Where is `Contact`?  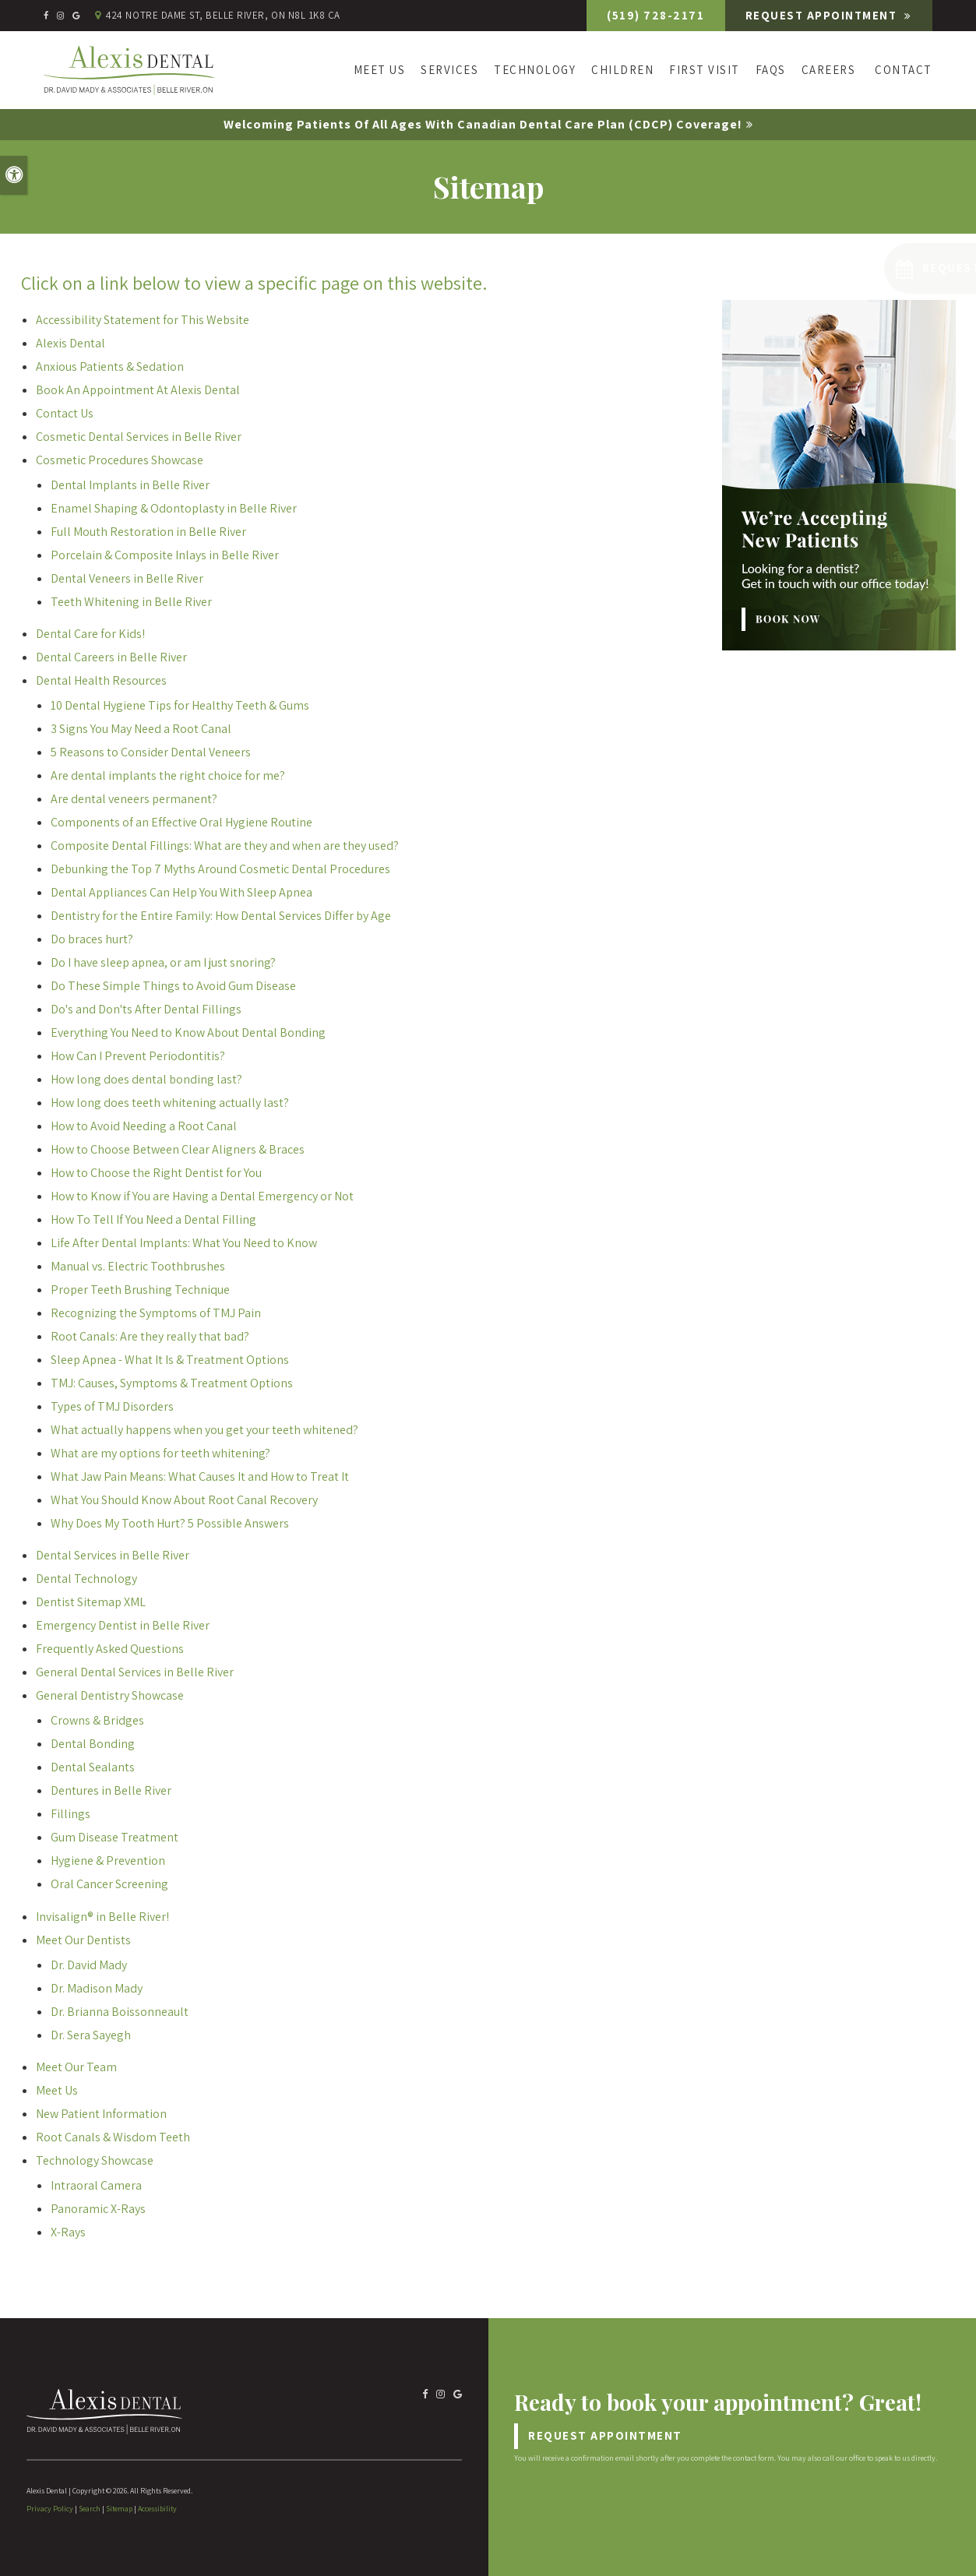
Contact is located at coordinates (903, 70).